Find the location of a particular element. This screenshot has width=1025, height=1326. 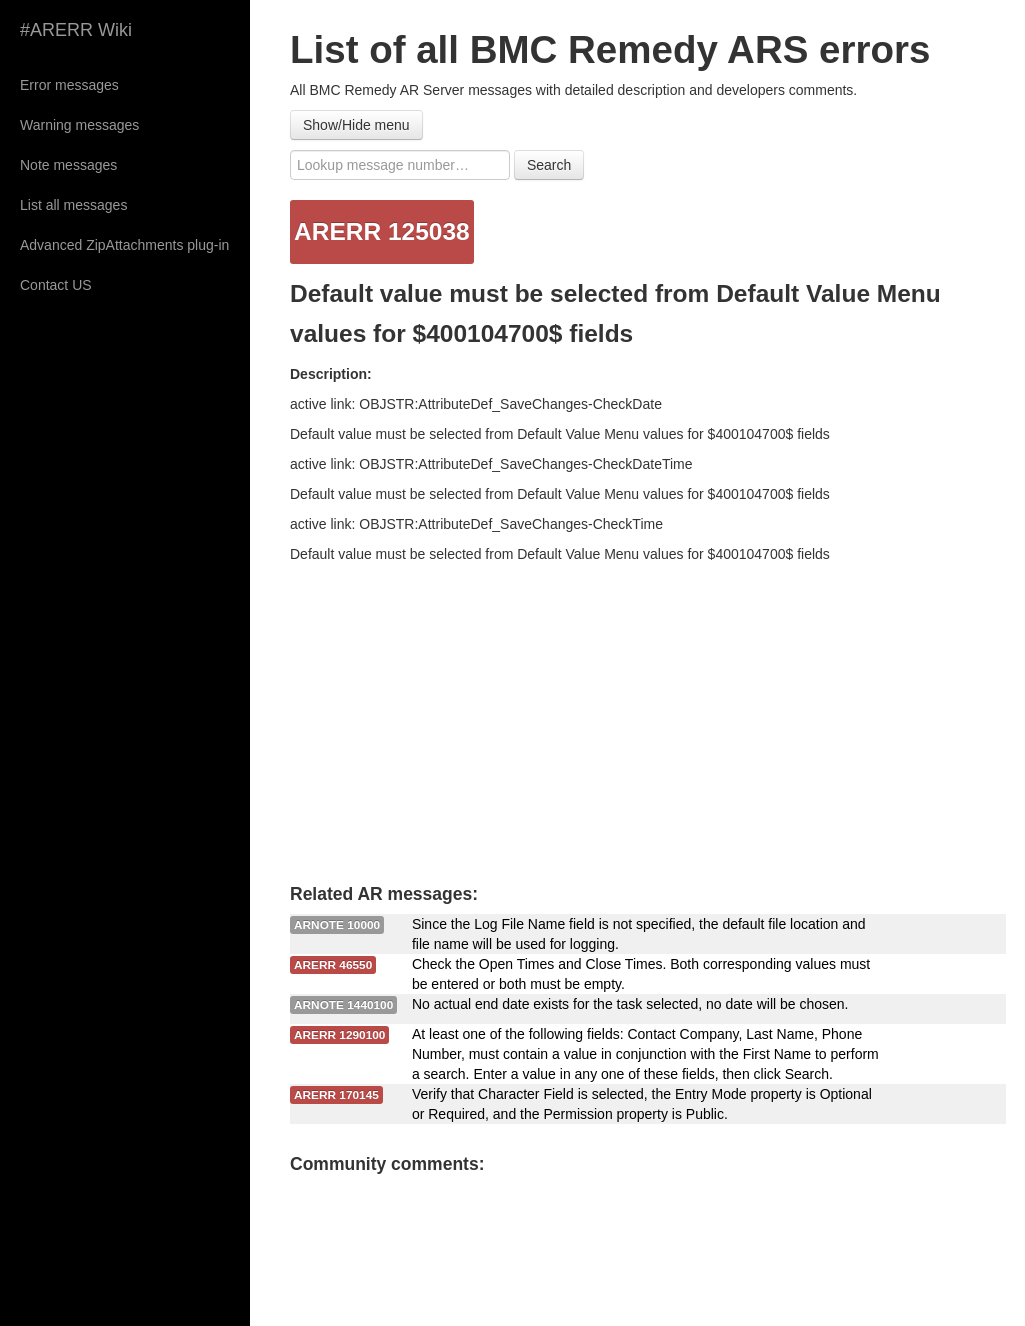

[Advertisement] is located at coordinates (647, 714).